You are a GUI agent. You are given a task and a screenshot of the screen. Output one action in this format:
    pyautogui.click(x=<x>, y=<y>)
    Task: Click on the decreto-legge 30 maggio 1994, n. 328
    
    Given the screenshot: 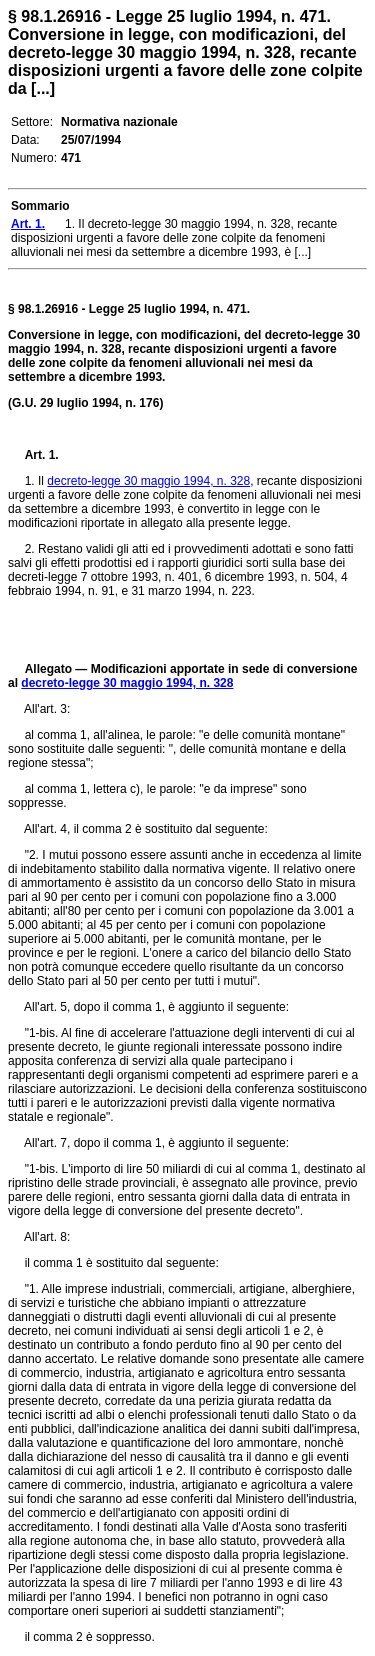 What is the action you would take?
    pyautogui.click(x=148, y=481)
    